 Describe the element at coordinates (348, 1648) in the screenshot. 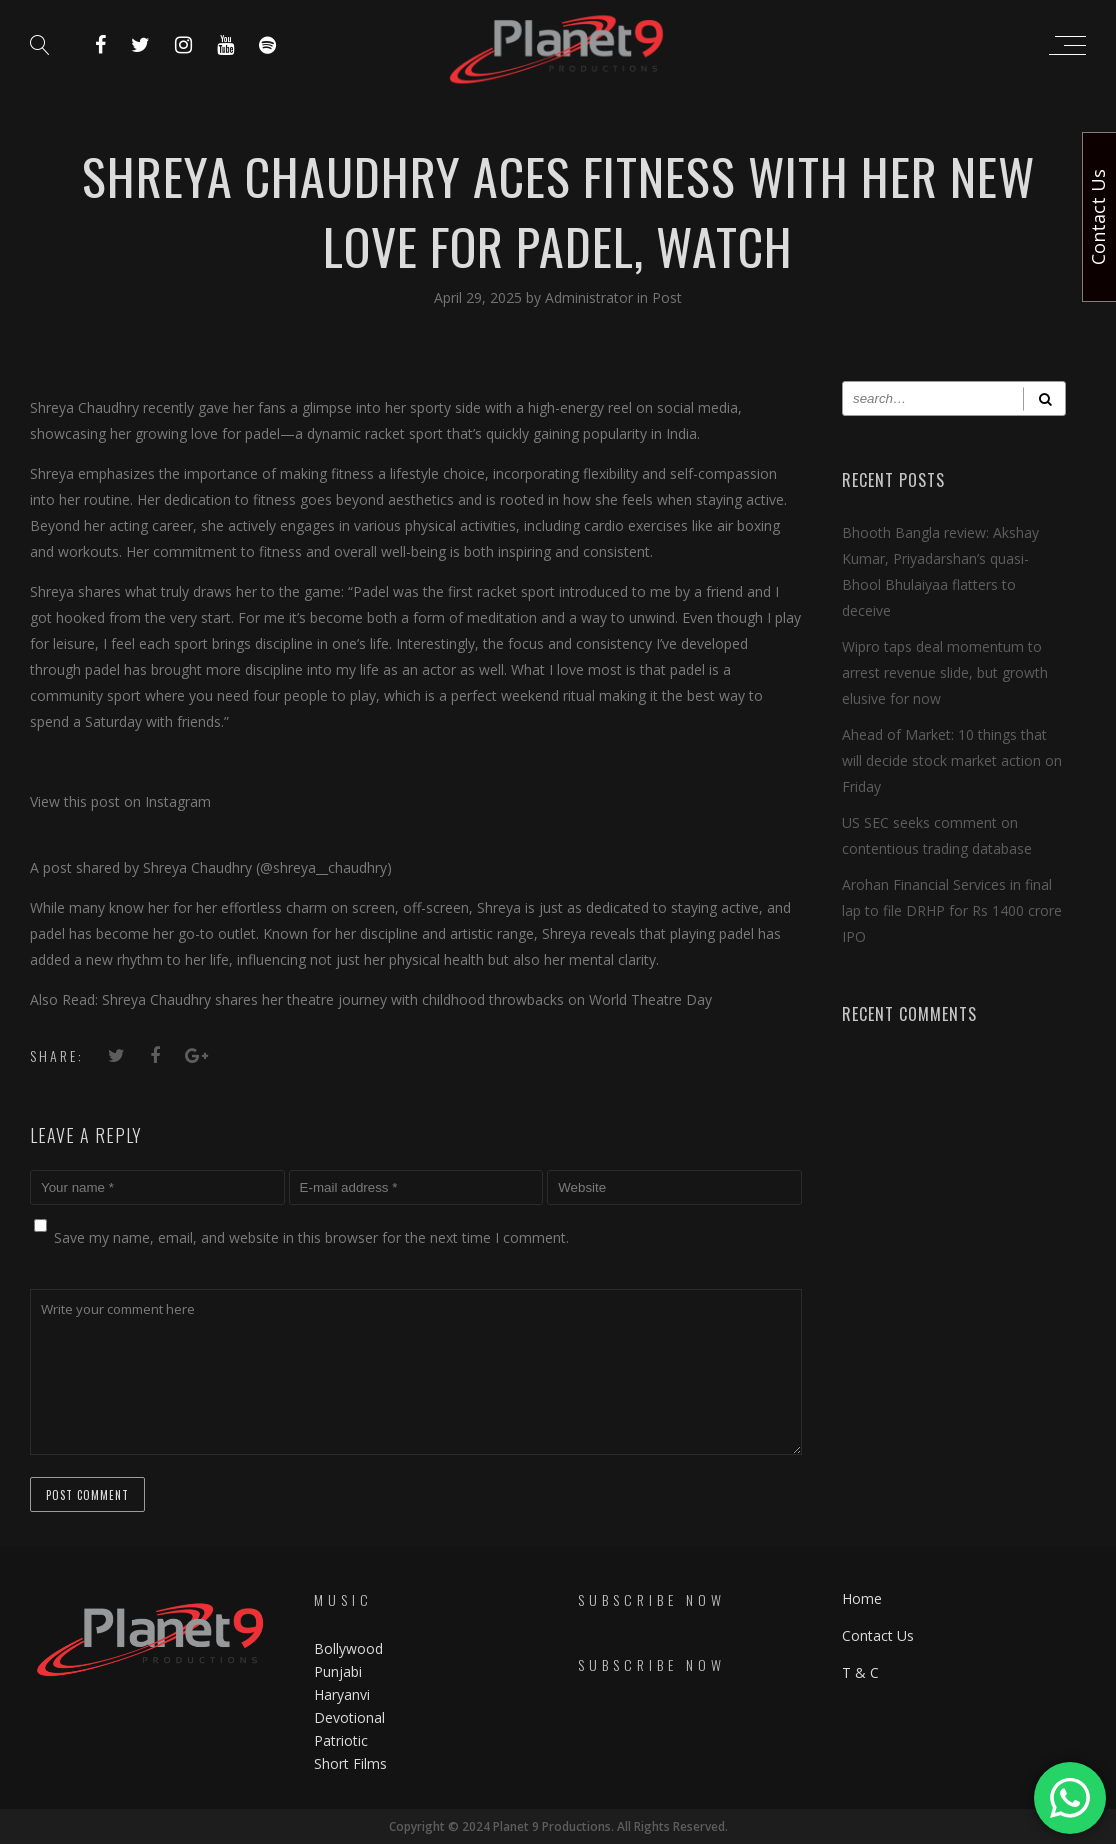

I see `Bollywood` at that location.